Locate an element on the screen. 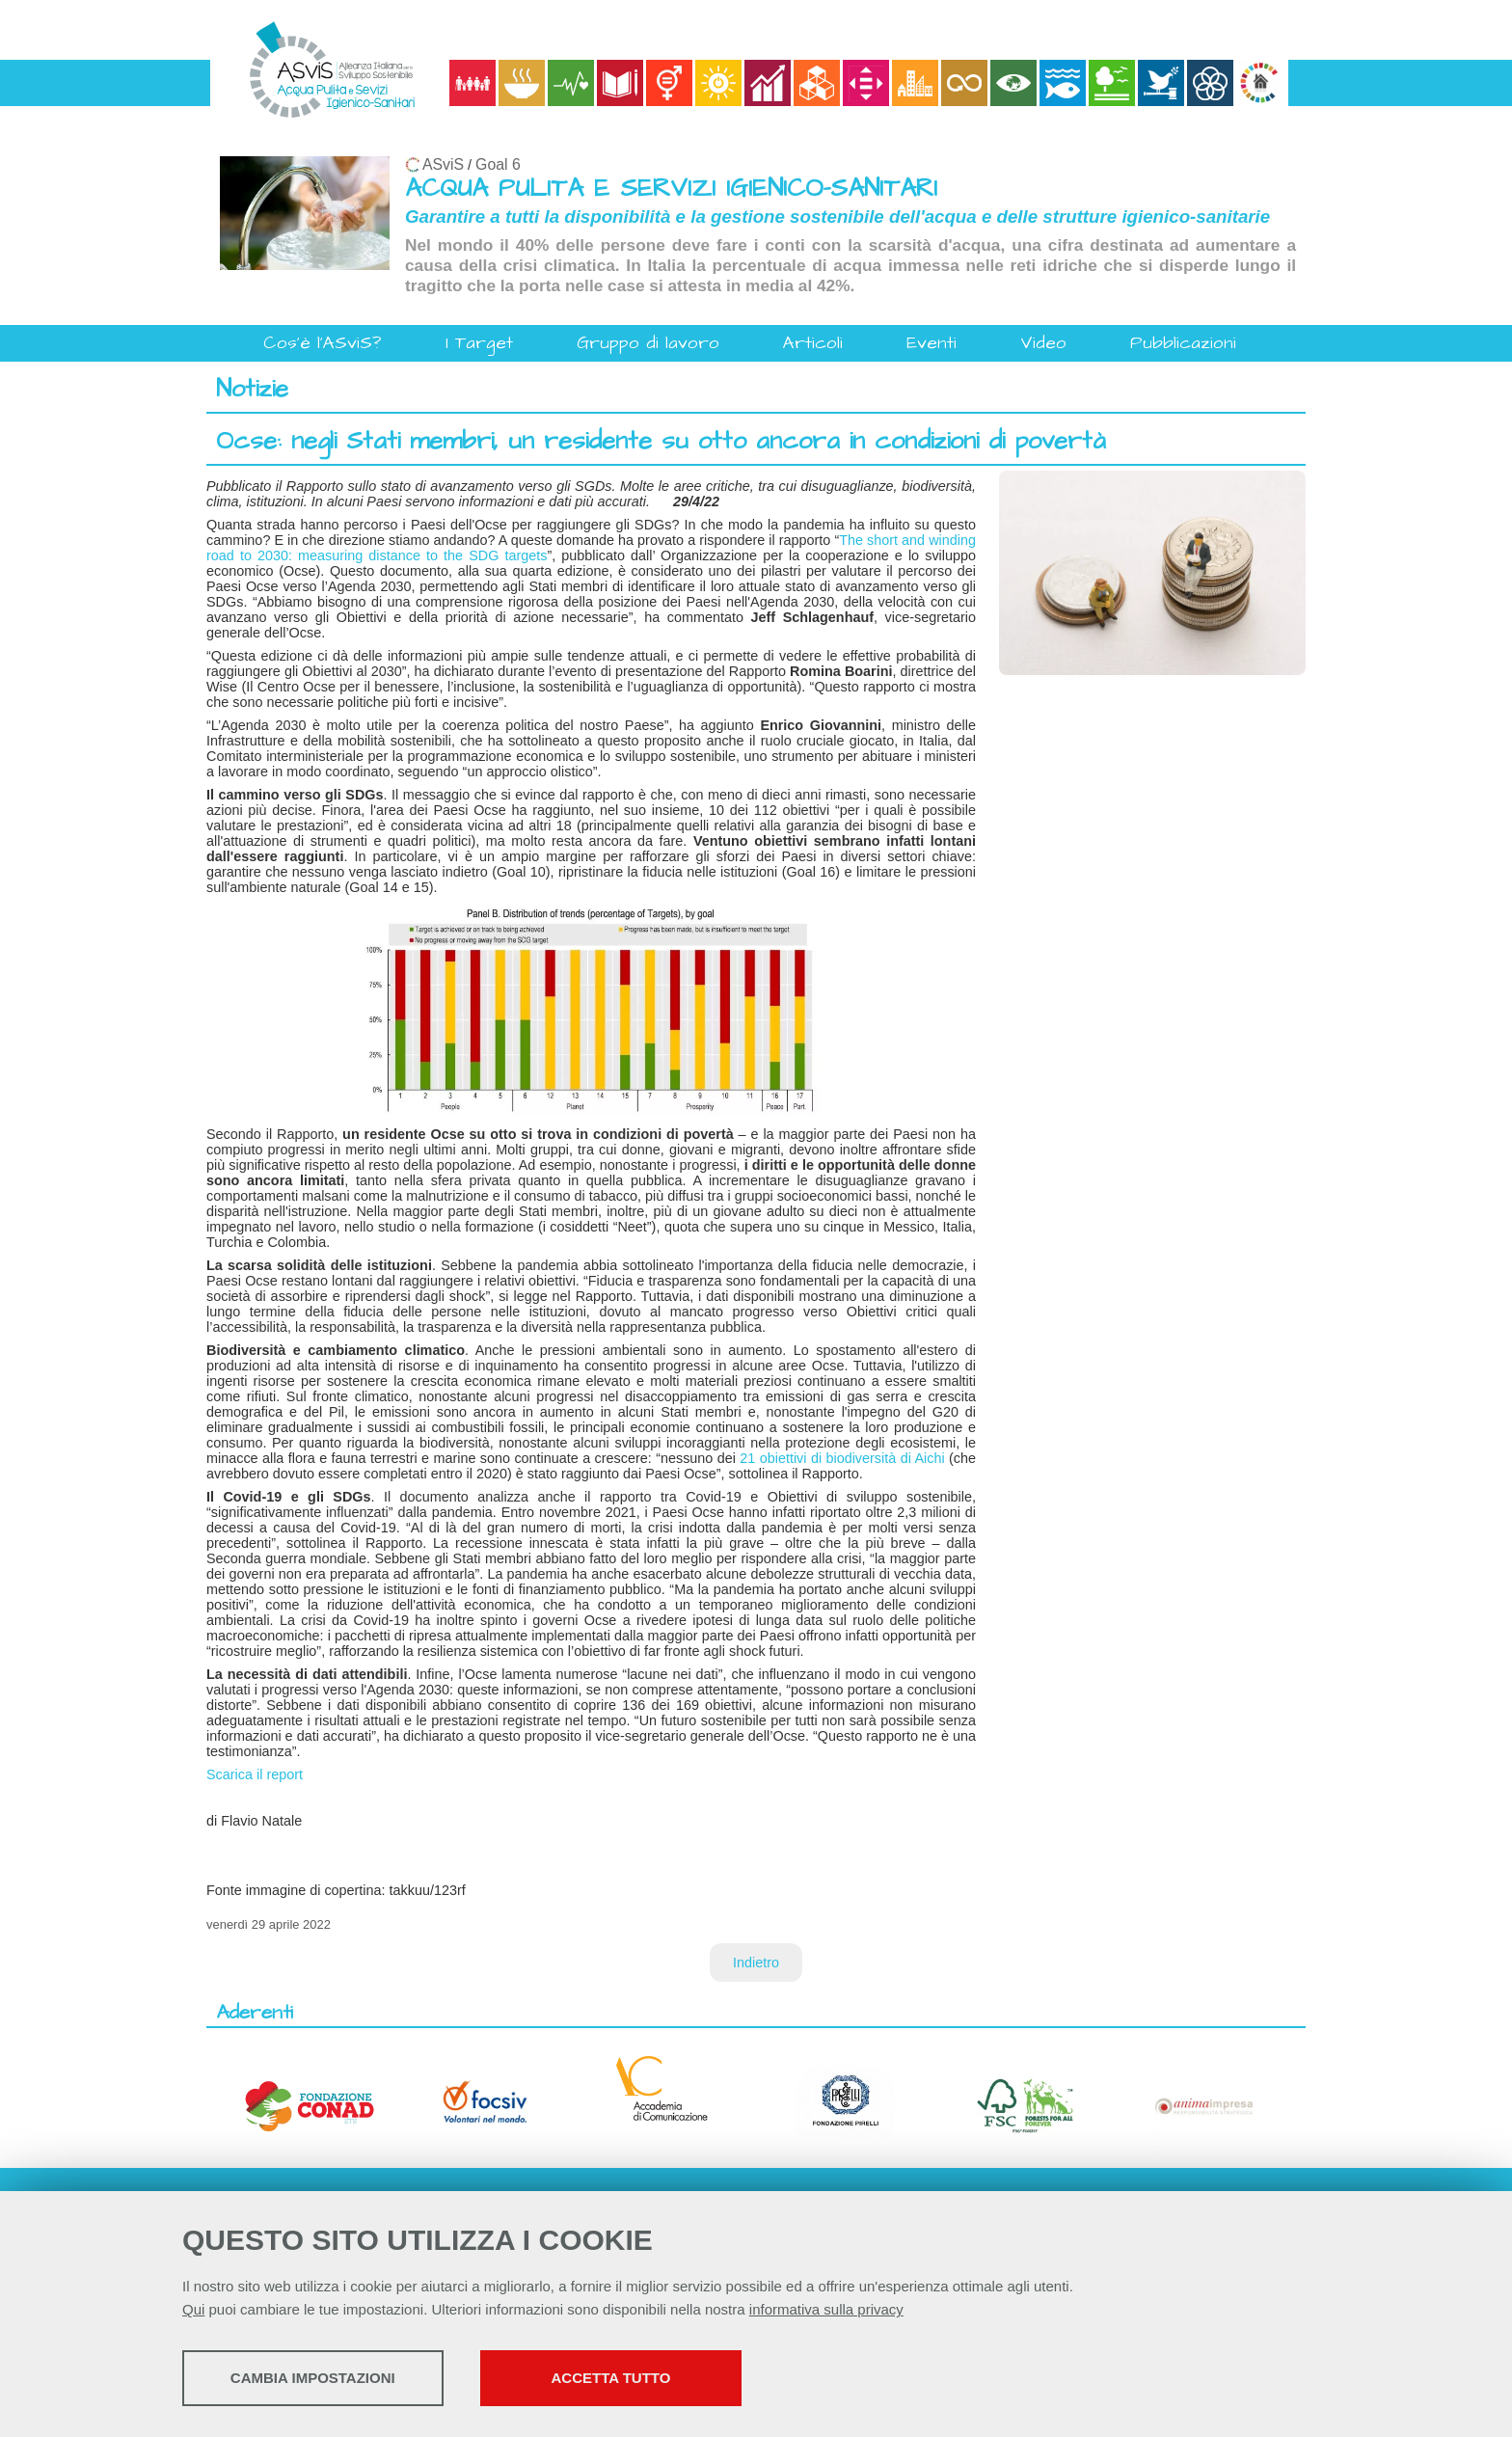 This screenshot has width=1512, height=2437. Scarica il report is located at coordinates (254, 1774).